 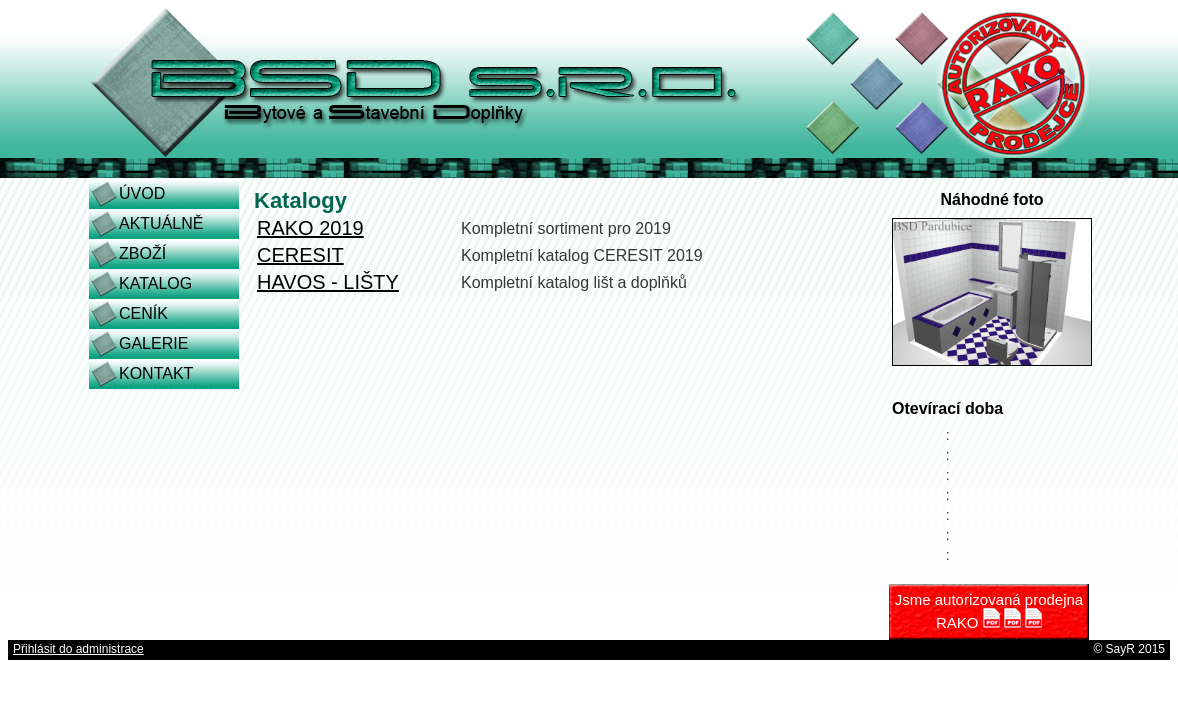 I want to click on GALERIE, so click(x=153, y=343).